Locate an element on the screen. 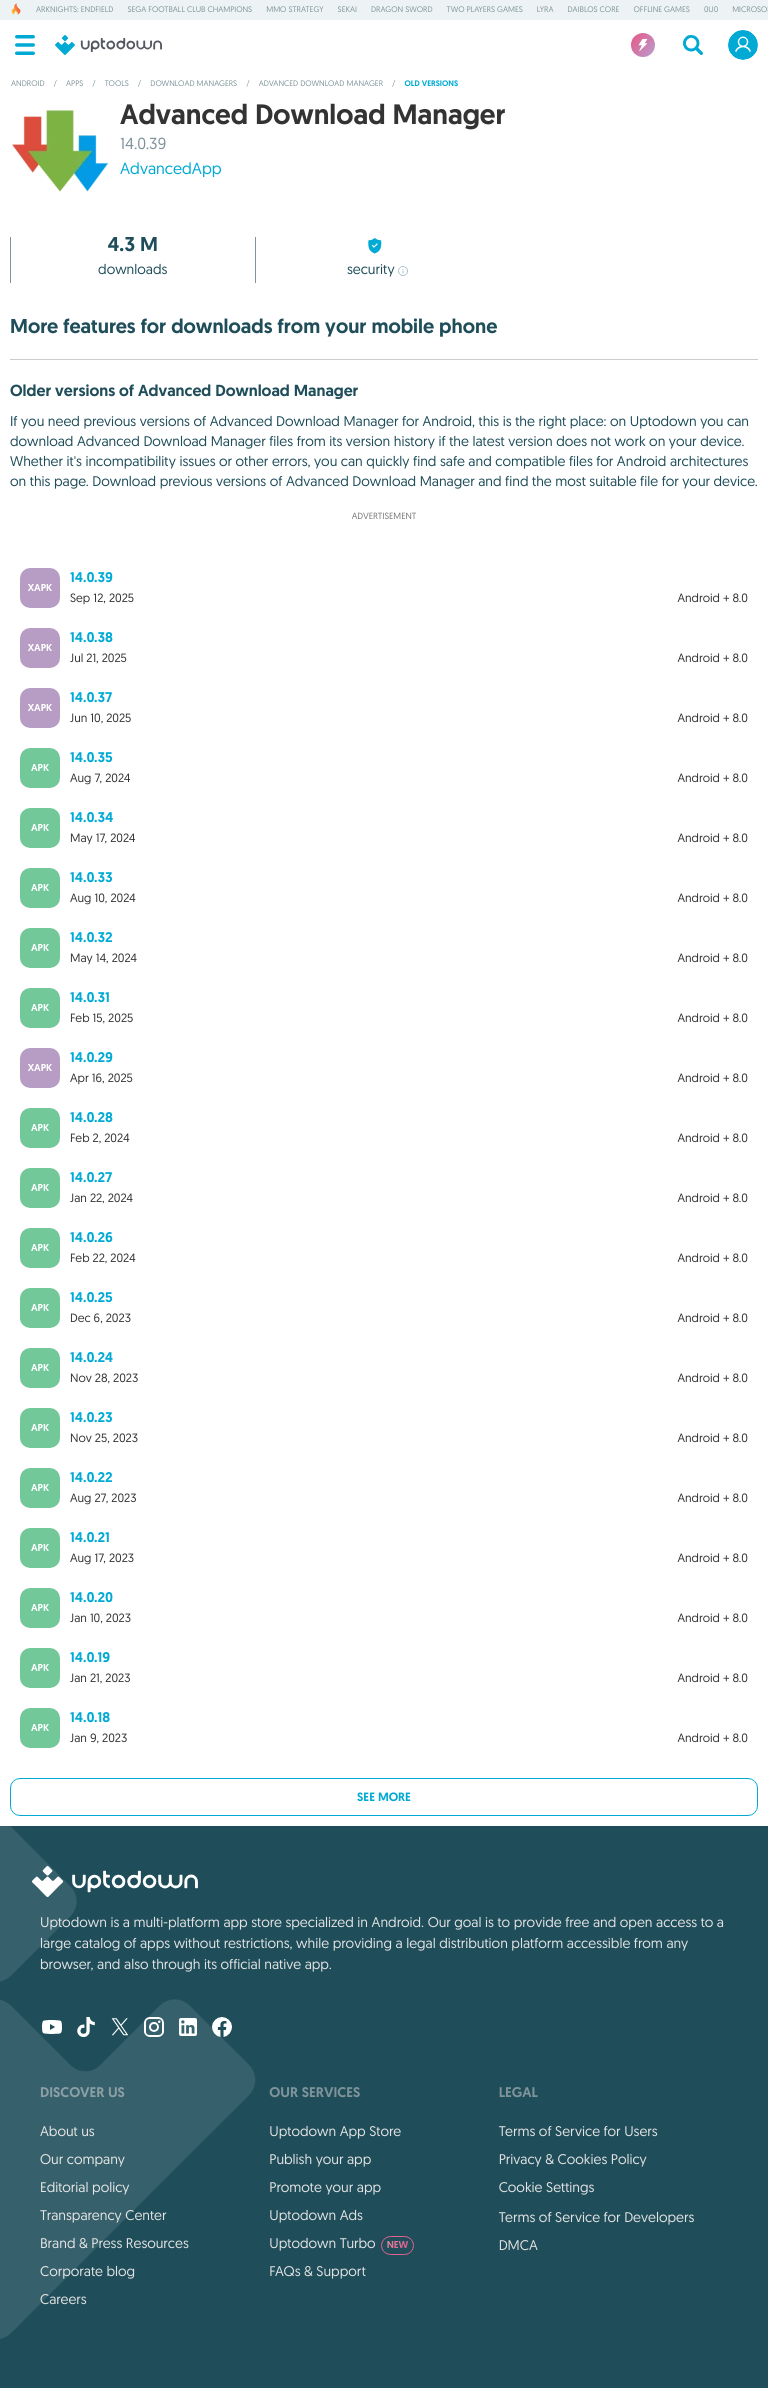 Image resolution: width=768 pixels, height=2388 pixels. Uptodown App Store is located at coordinates (335, 2131).